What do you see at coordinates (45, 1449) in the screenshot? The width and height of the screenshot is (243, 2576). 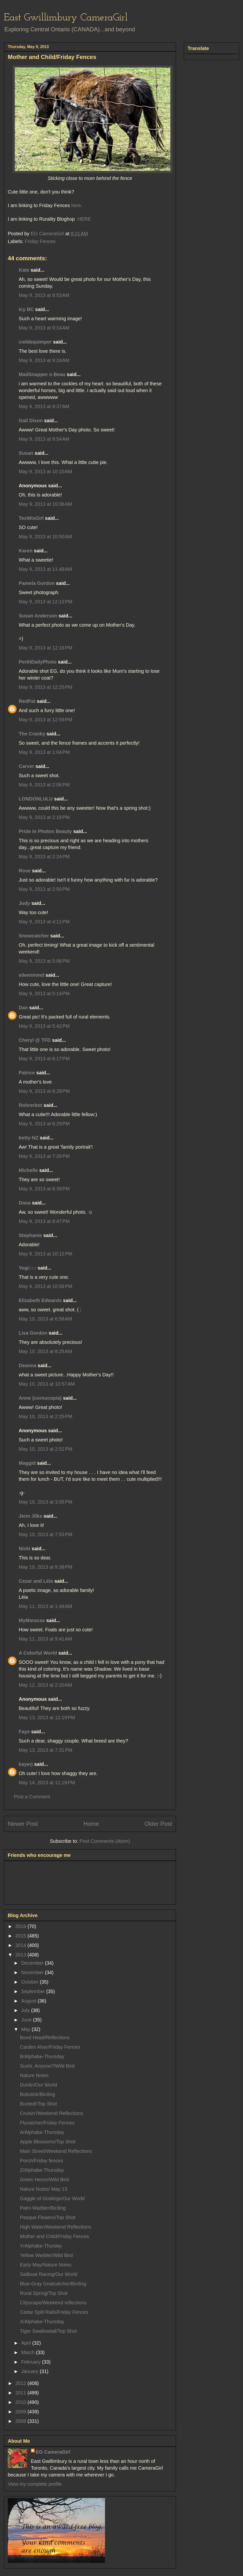 I see `May 10, 2013 at 2:51 PM` at bounding box center [45, 1449].